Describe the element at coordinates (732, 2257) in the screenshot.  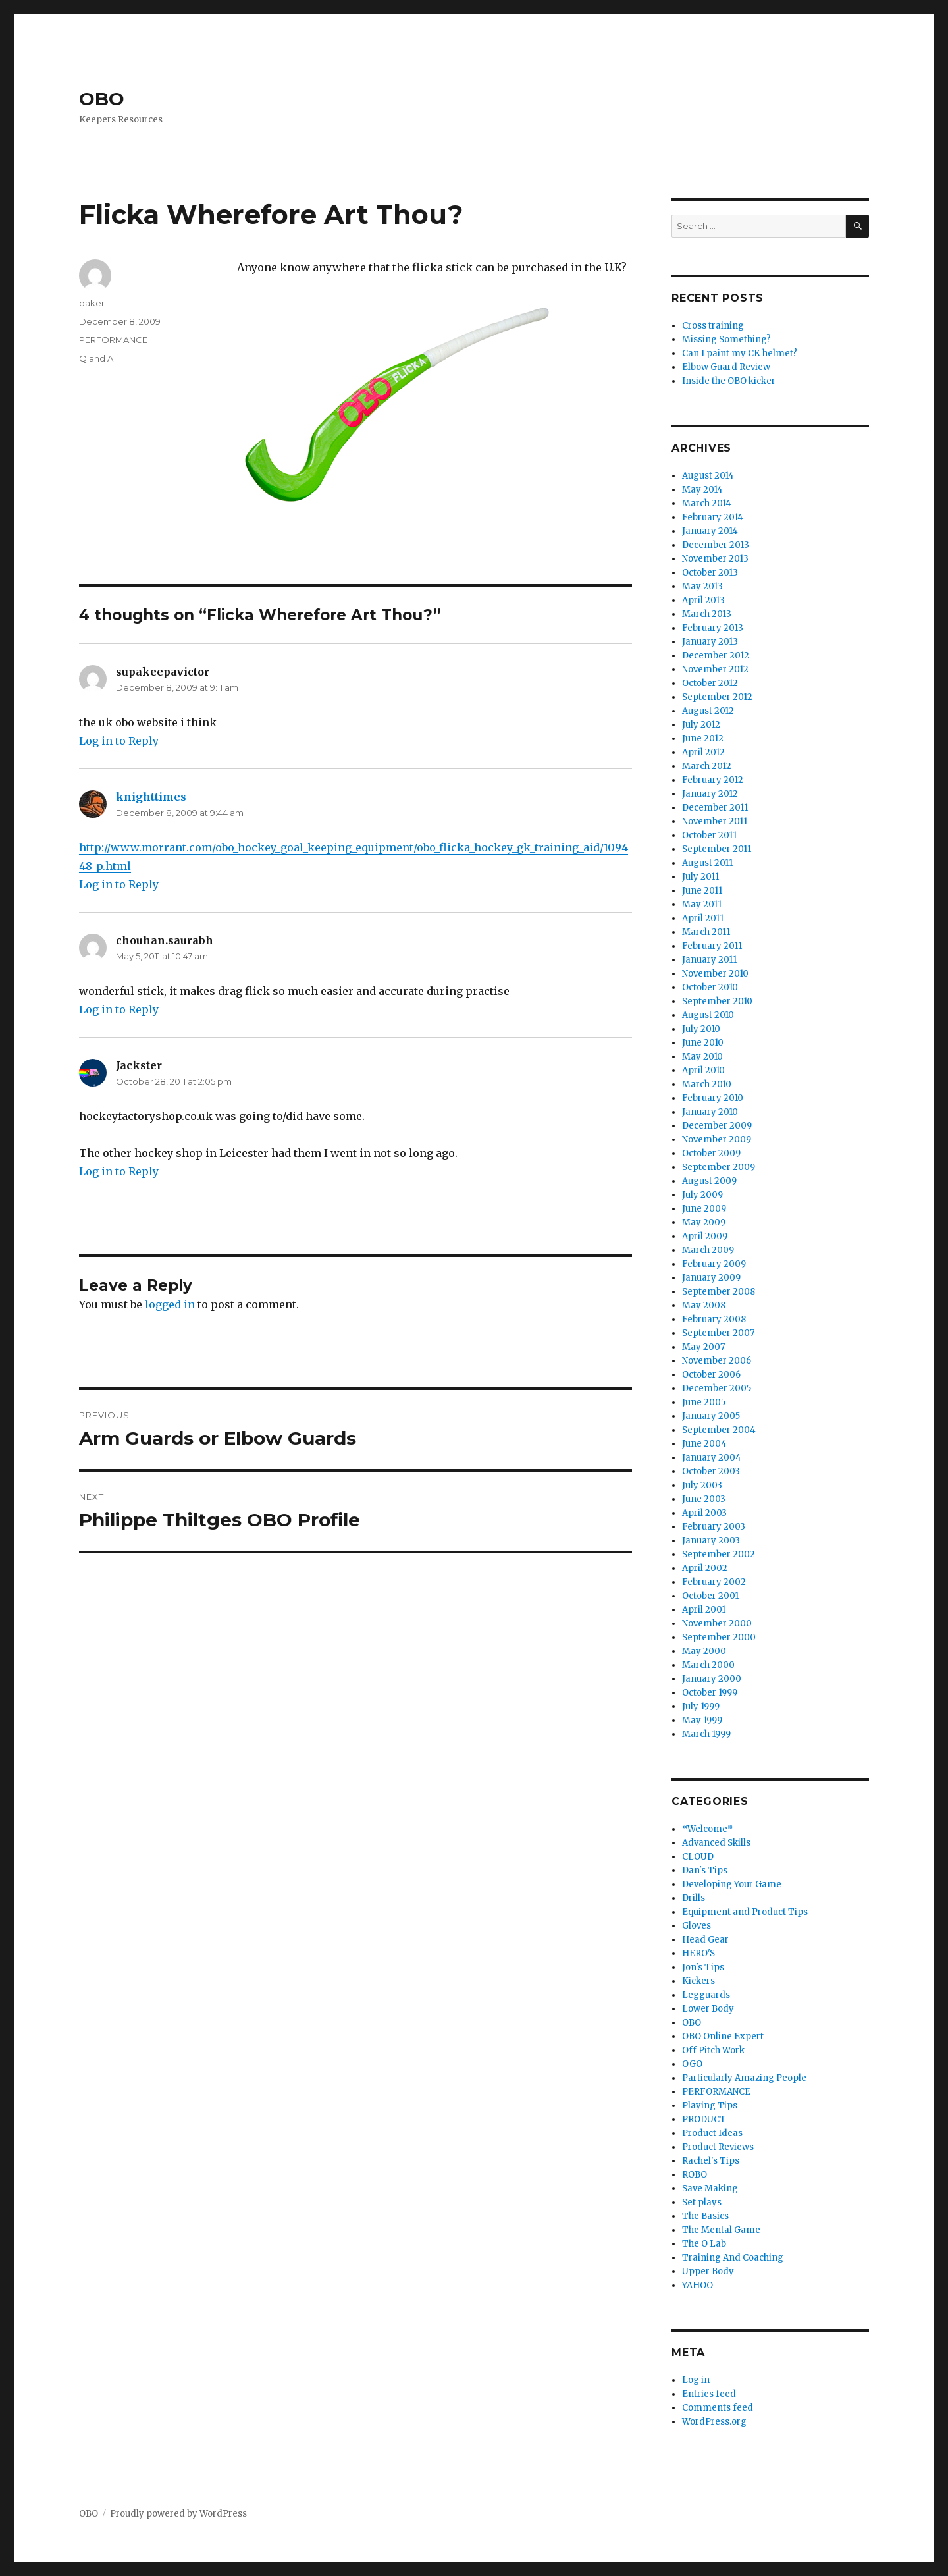
I see `Training And Coaching` at that location.